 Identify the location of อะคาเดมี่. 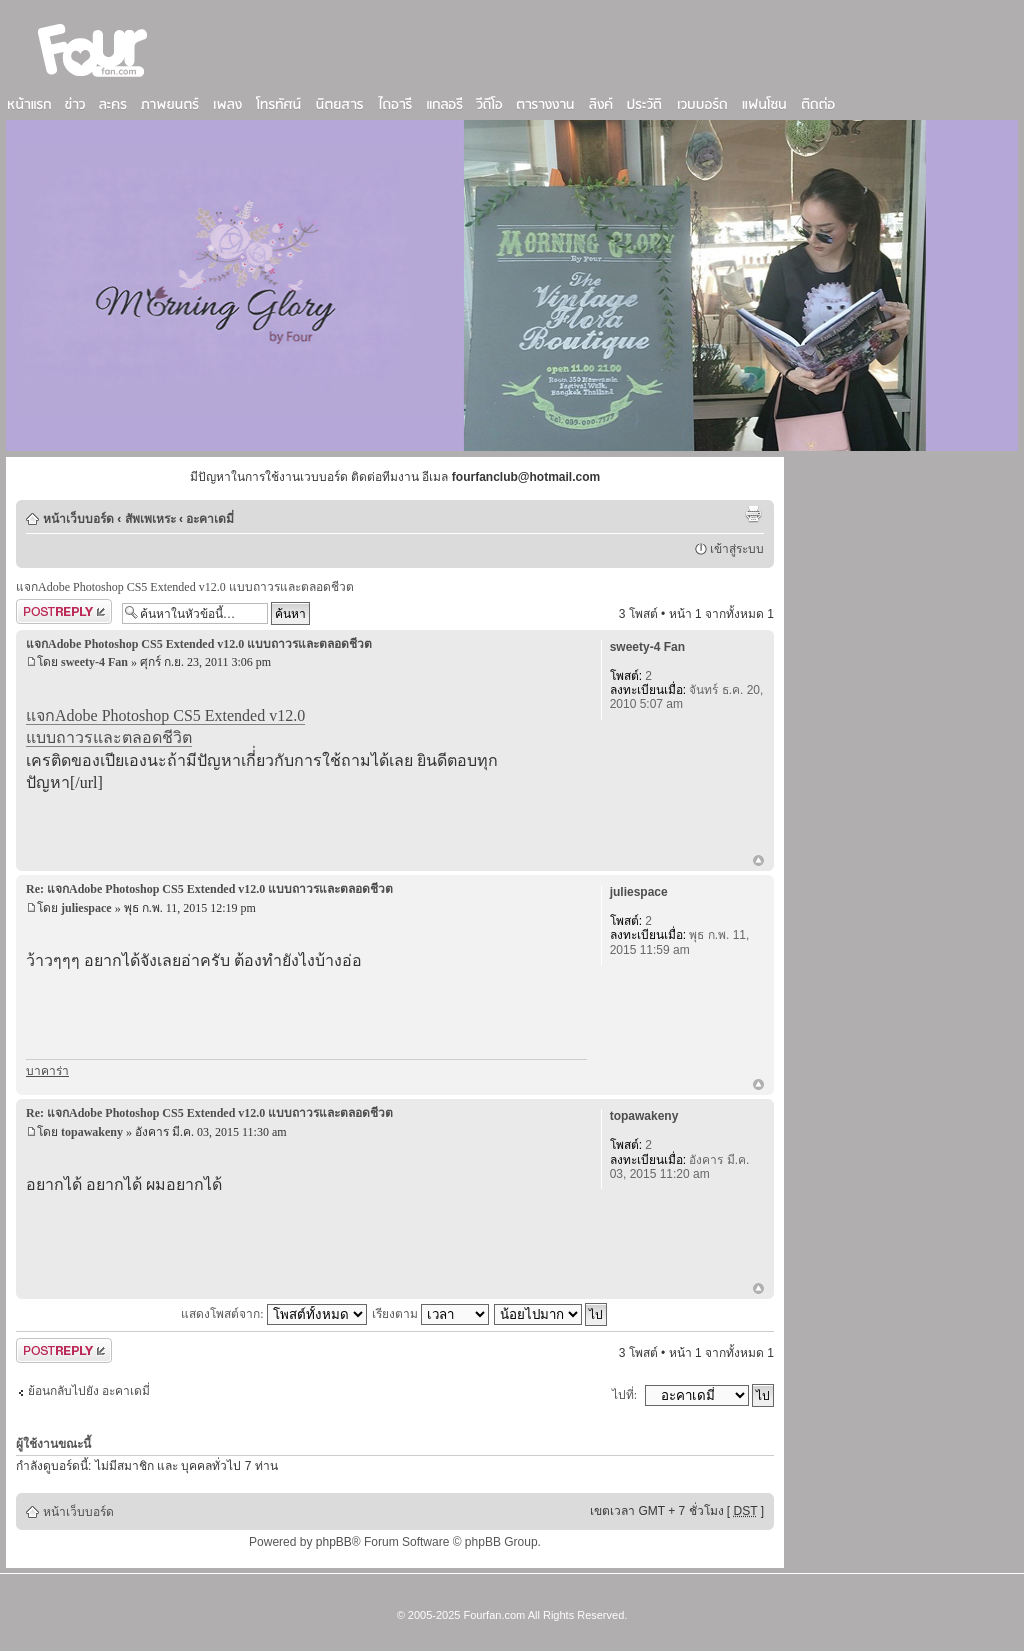
(210, 519).